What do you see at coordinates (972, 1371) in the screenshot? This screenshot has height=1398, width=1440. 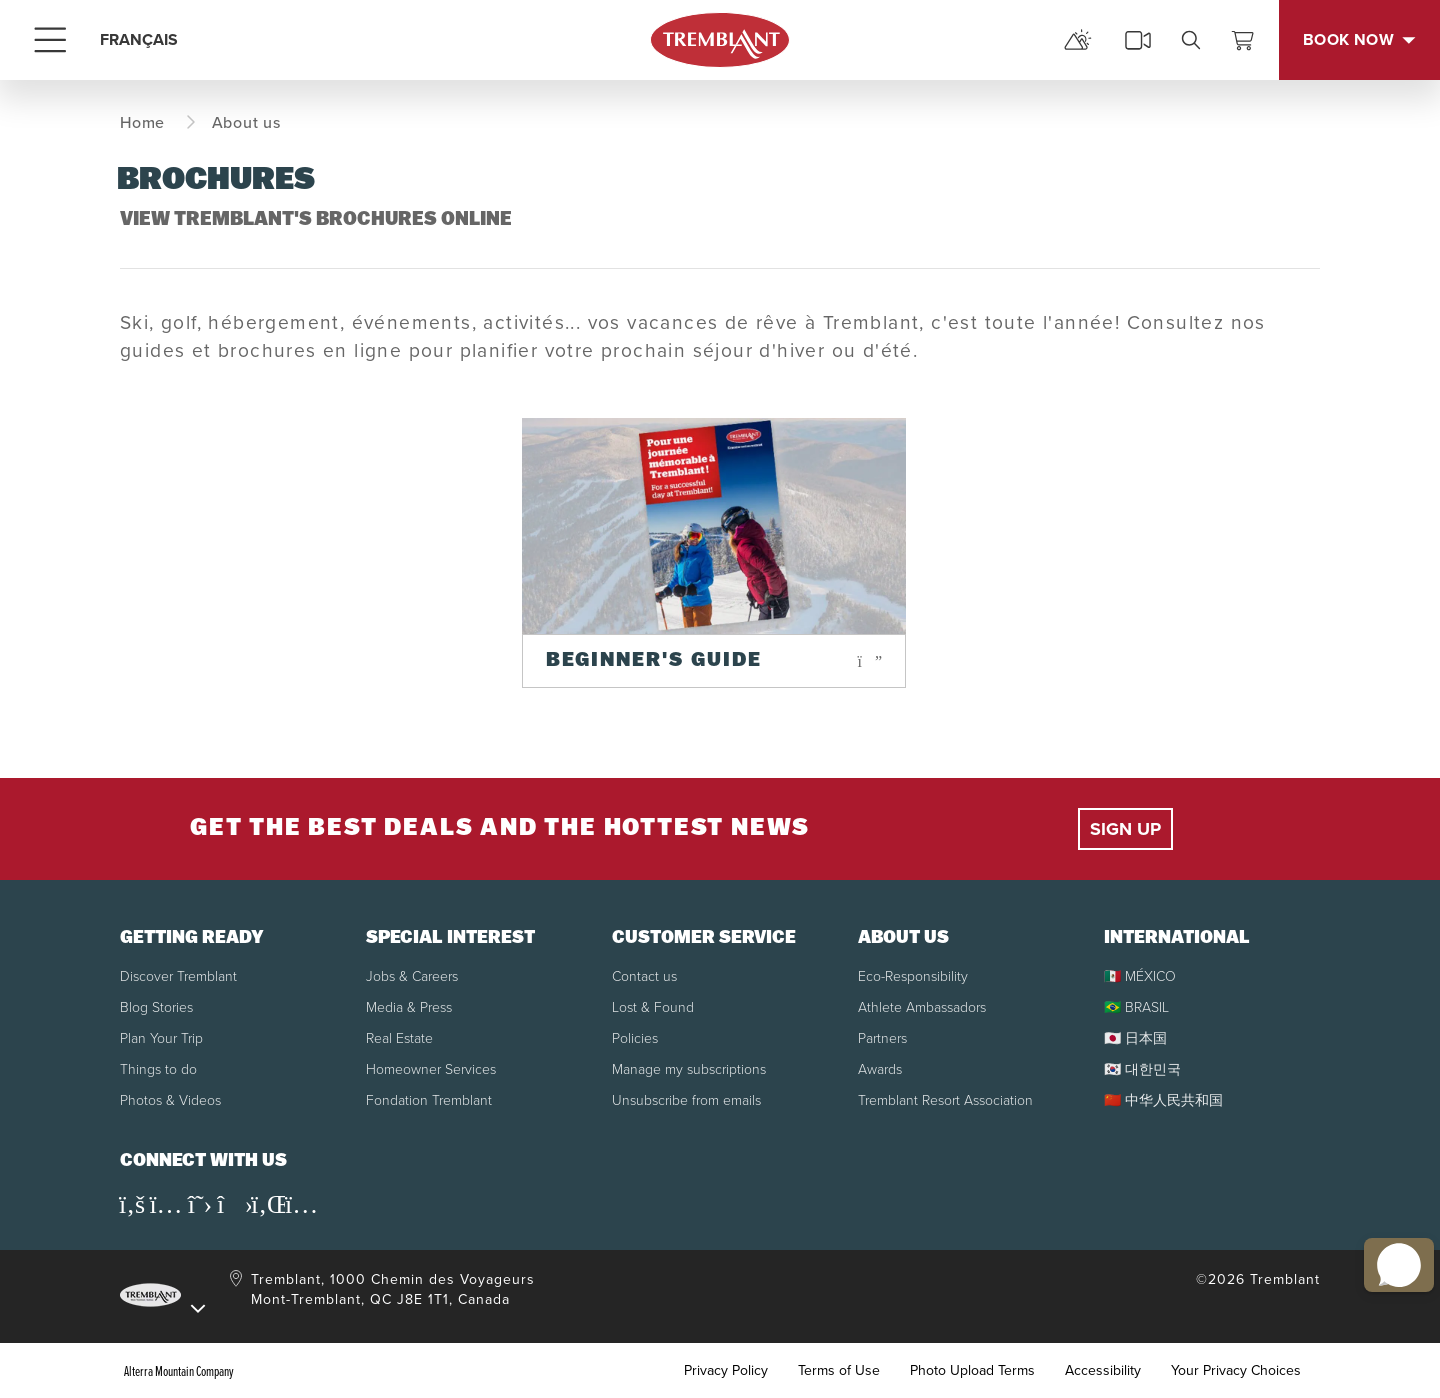 I see `Photo Upload Terms` at bounding box center [972, 1371].